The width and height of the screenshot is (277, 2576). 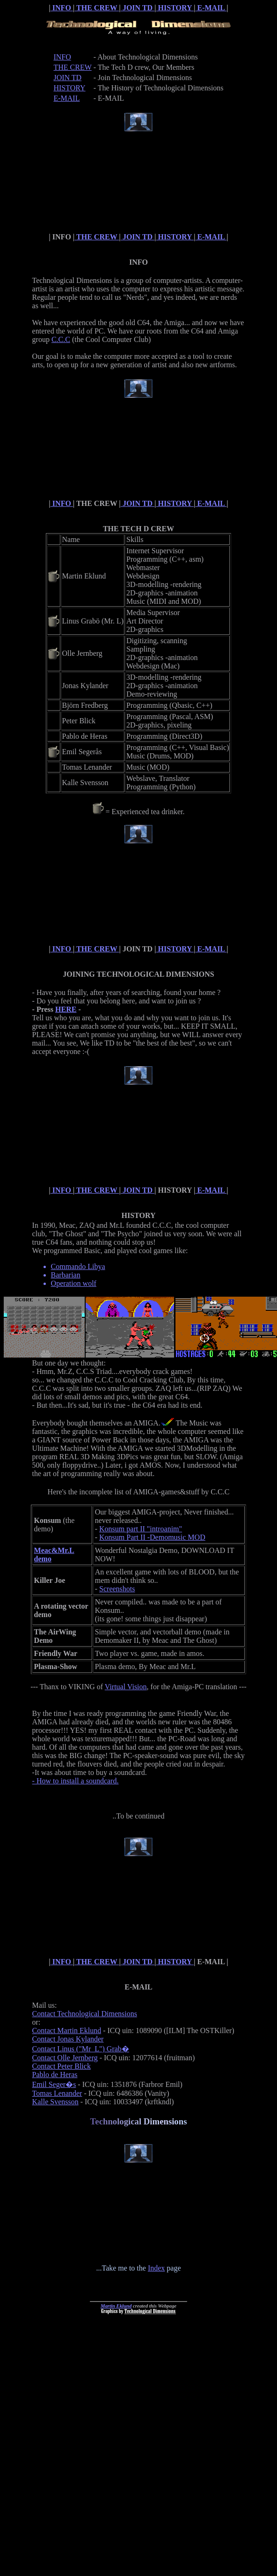 I want to click on Contact Linus ("Mr_L") Grab�, so click(x=80, y=2049).